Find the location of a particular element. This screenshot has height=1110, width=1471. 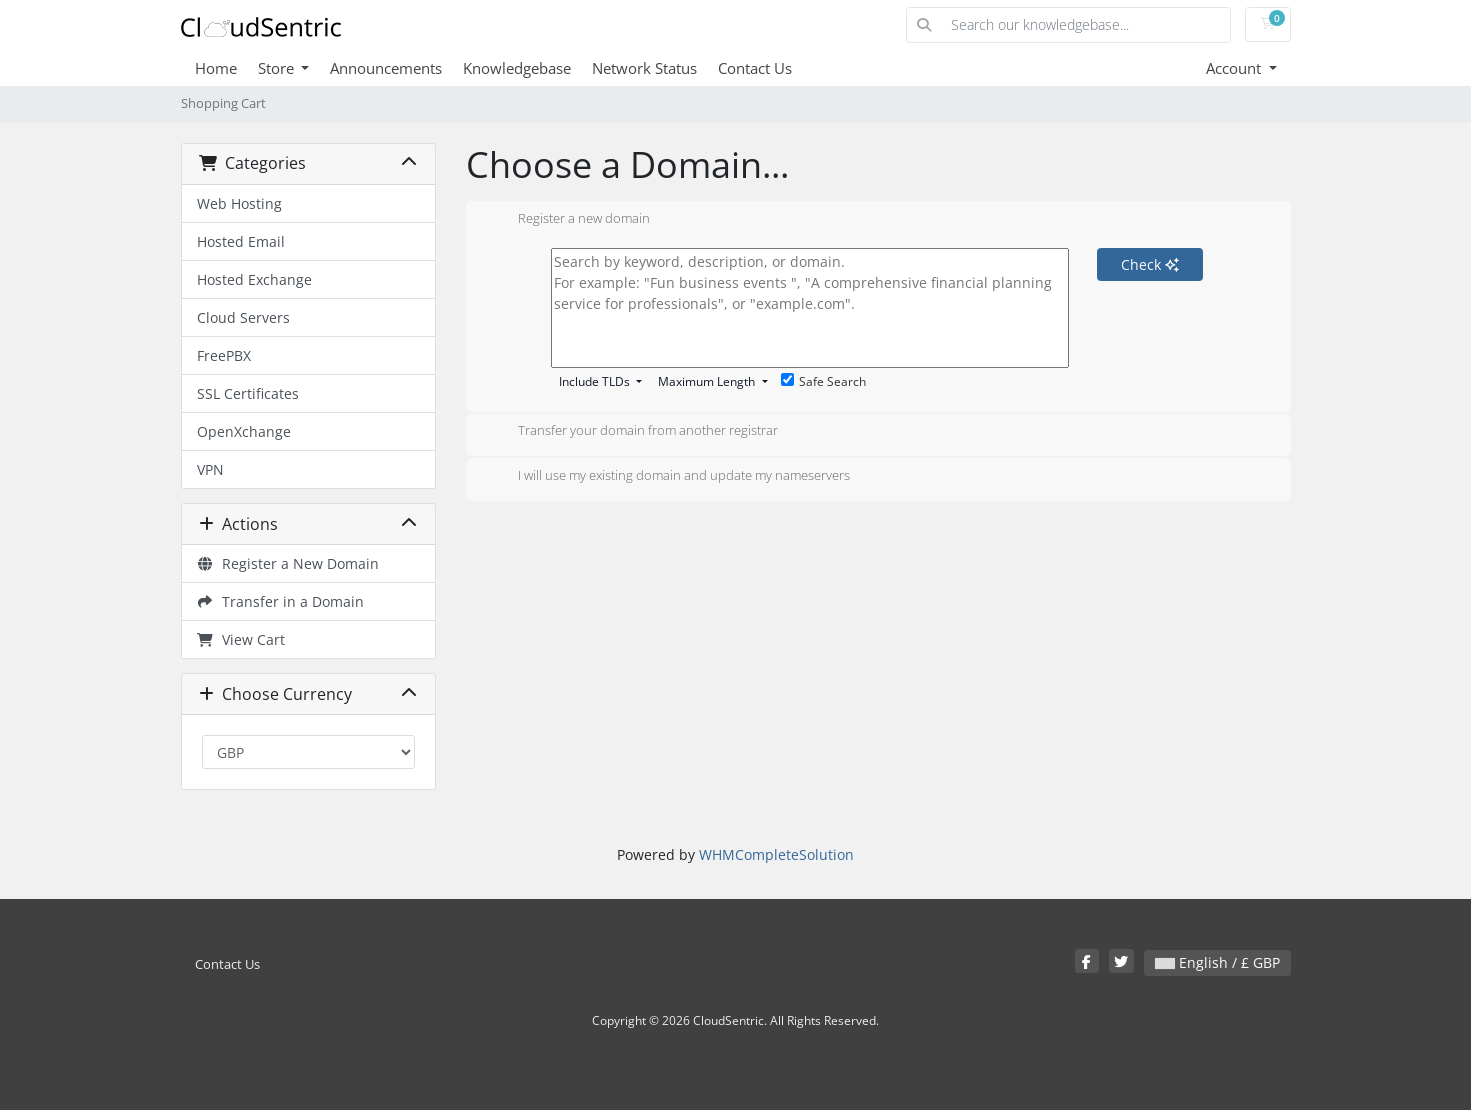

Hosted Email is located at coordinates (241, 241).